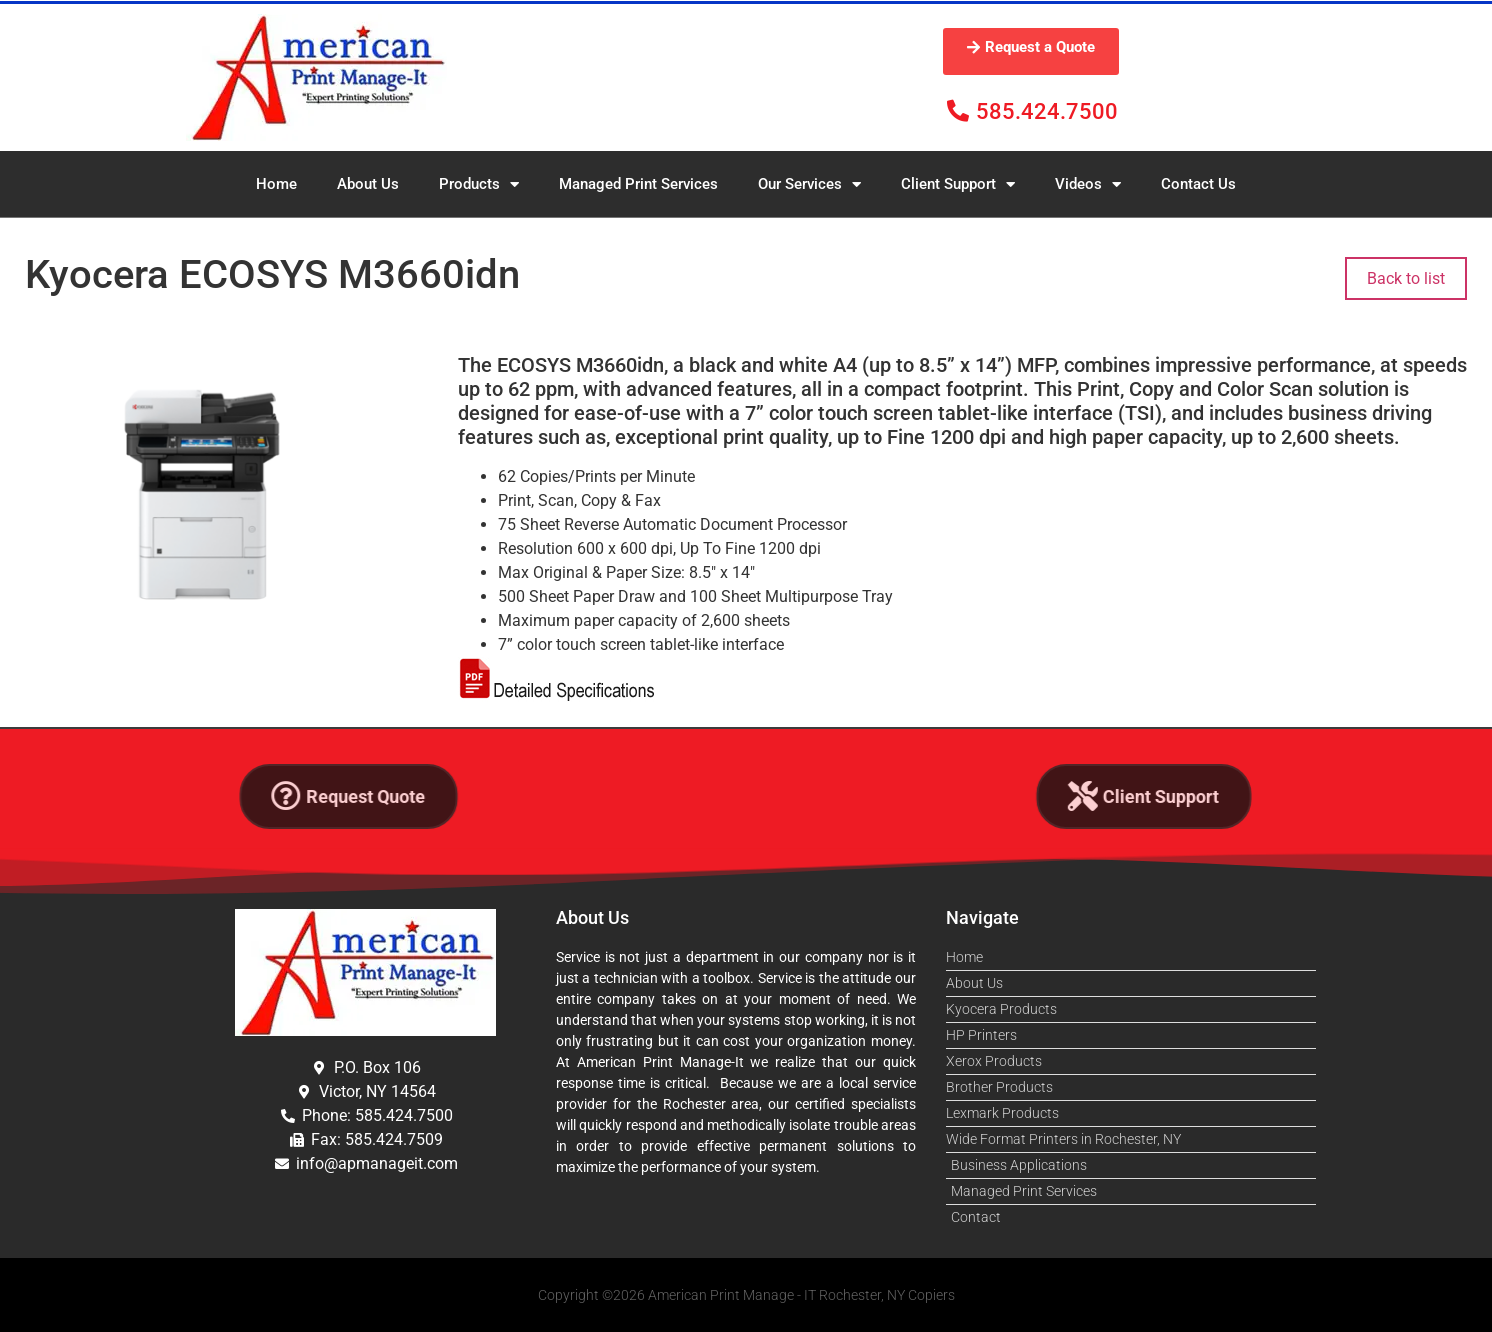 The width and height of the screenshot is (1492, 1332). Describe the element at coordinates (368, 184) in the screenshot. I see `About Us` at that location.